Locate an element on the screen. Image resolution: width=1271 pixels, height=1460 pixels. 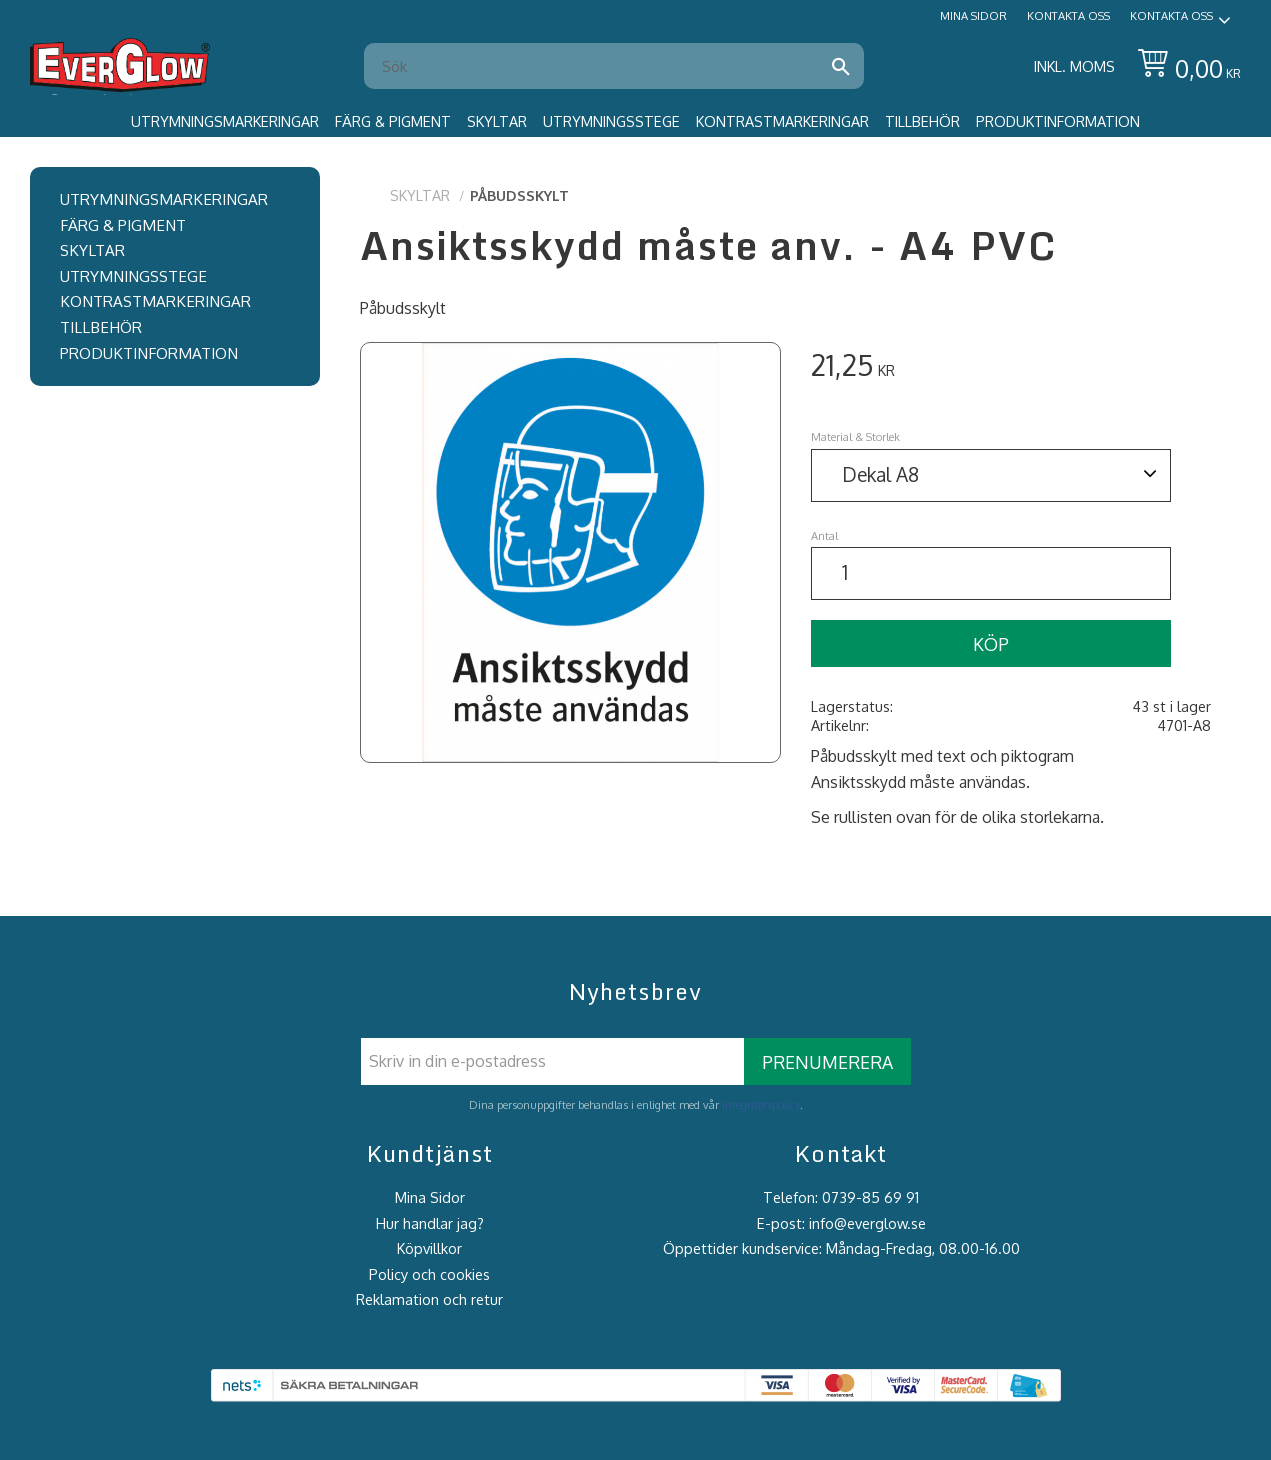
Skyltar [menuitem] is located at coordinates (497, 121).